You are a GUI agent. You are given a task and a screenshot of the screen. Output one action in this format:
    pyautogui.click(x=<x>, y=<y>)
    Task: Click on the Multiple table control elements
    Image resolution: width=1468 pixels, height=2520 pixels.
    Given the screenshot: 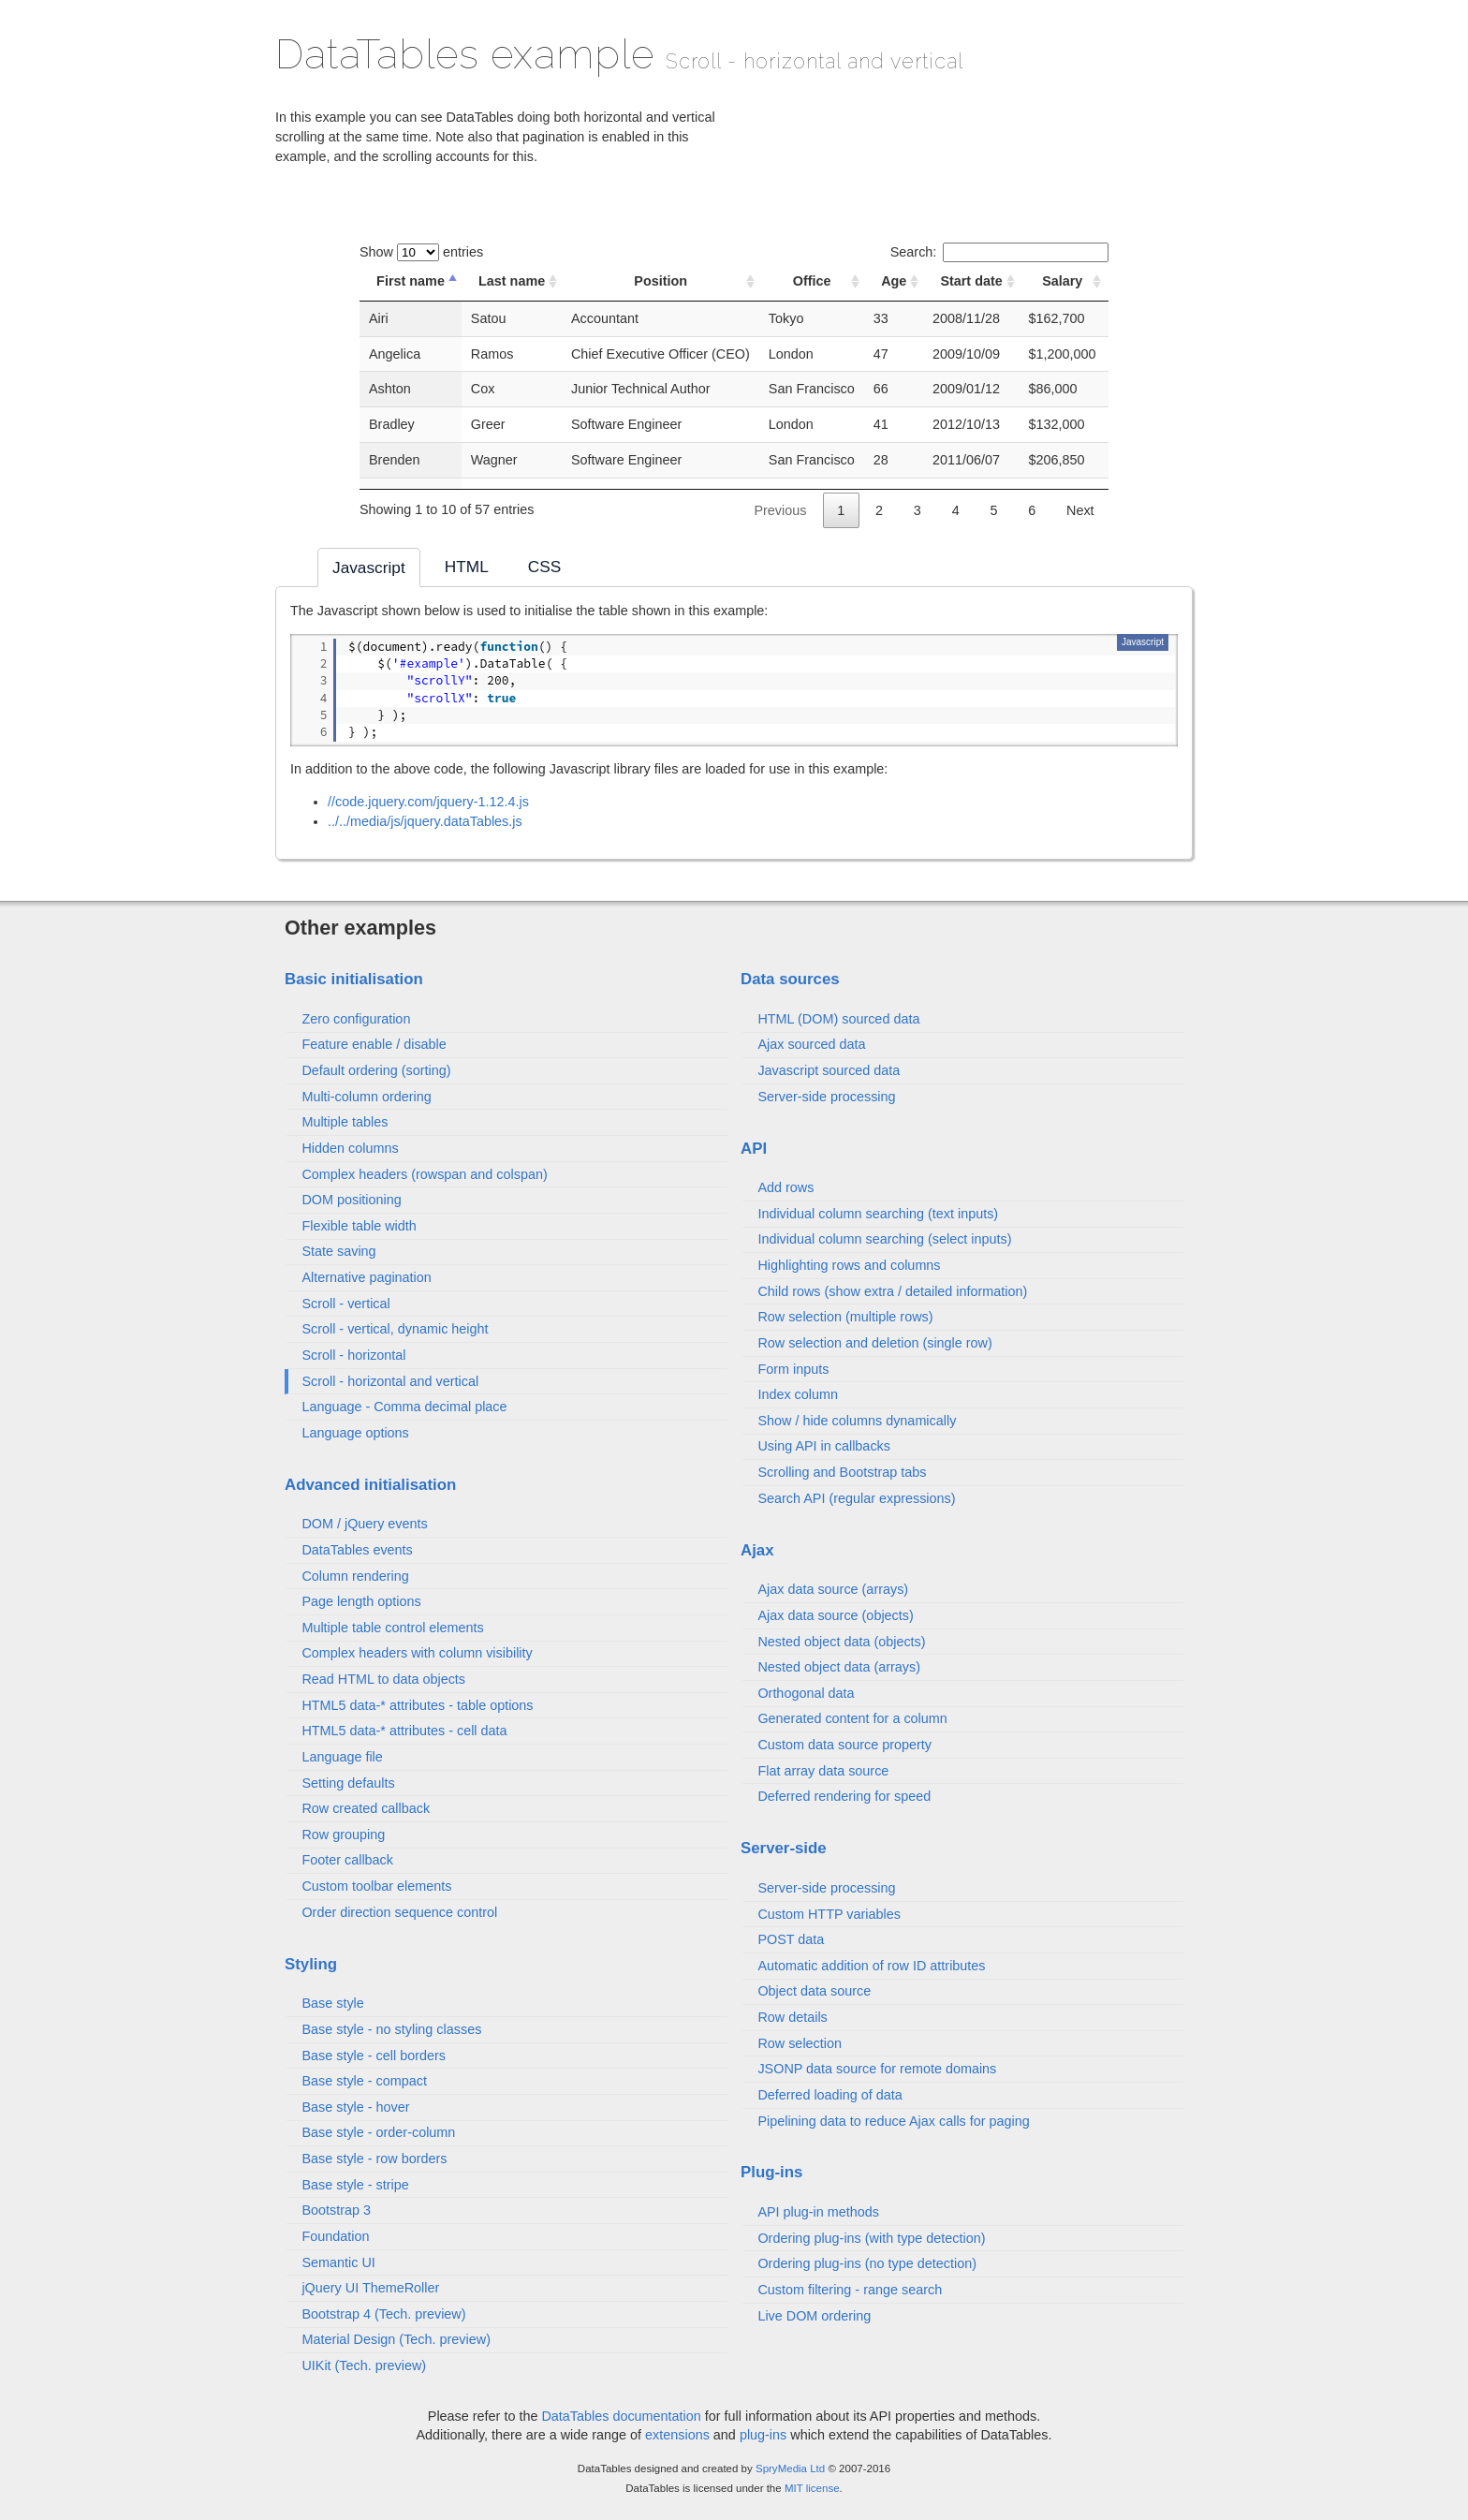 What is the action you would take?
    pyautogui.click(x=392, y=1627)
    